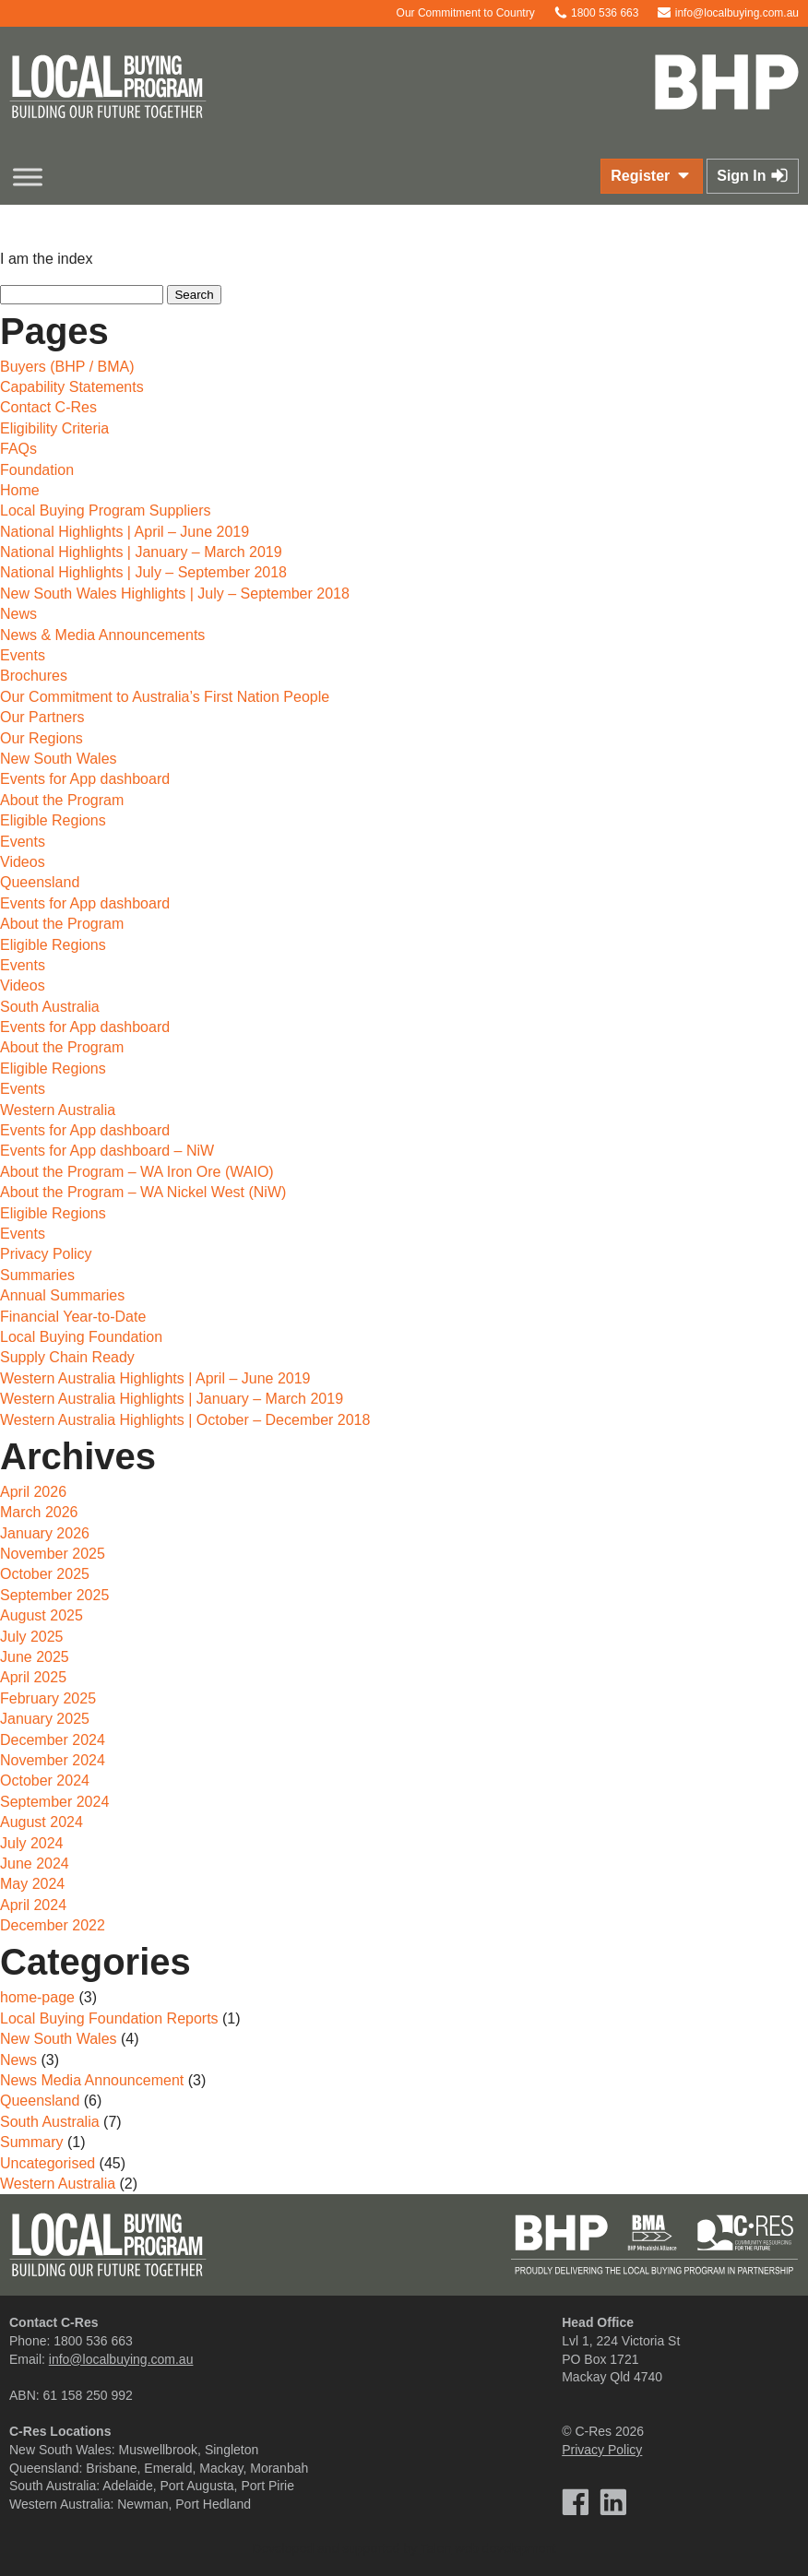 This screenshot has height=2576, width=808. Describe the element at coordinates (651, 175) in the screenshot. I see `Register` at that location.